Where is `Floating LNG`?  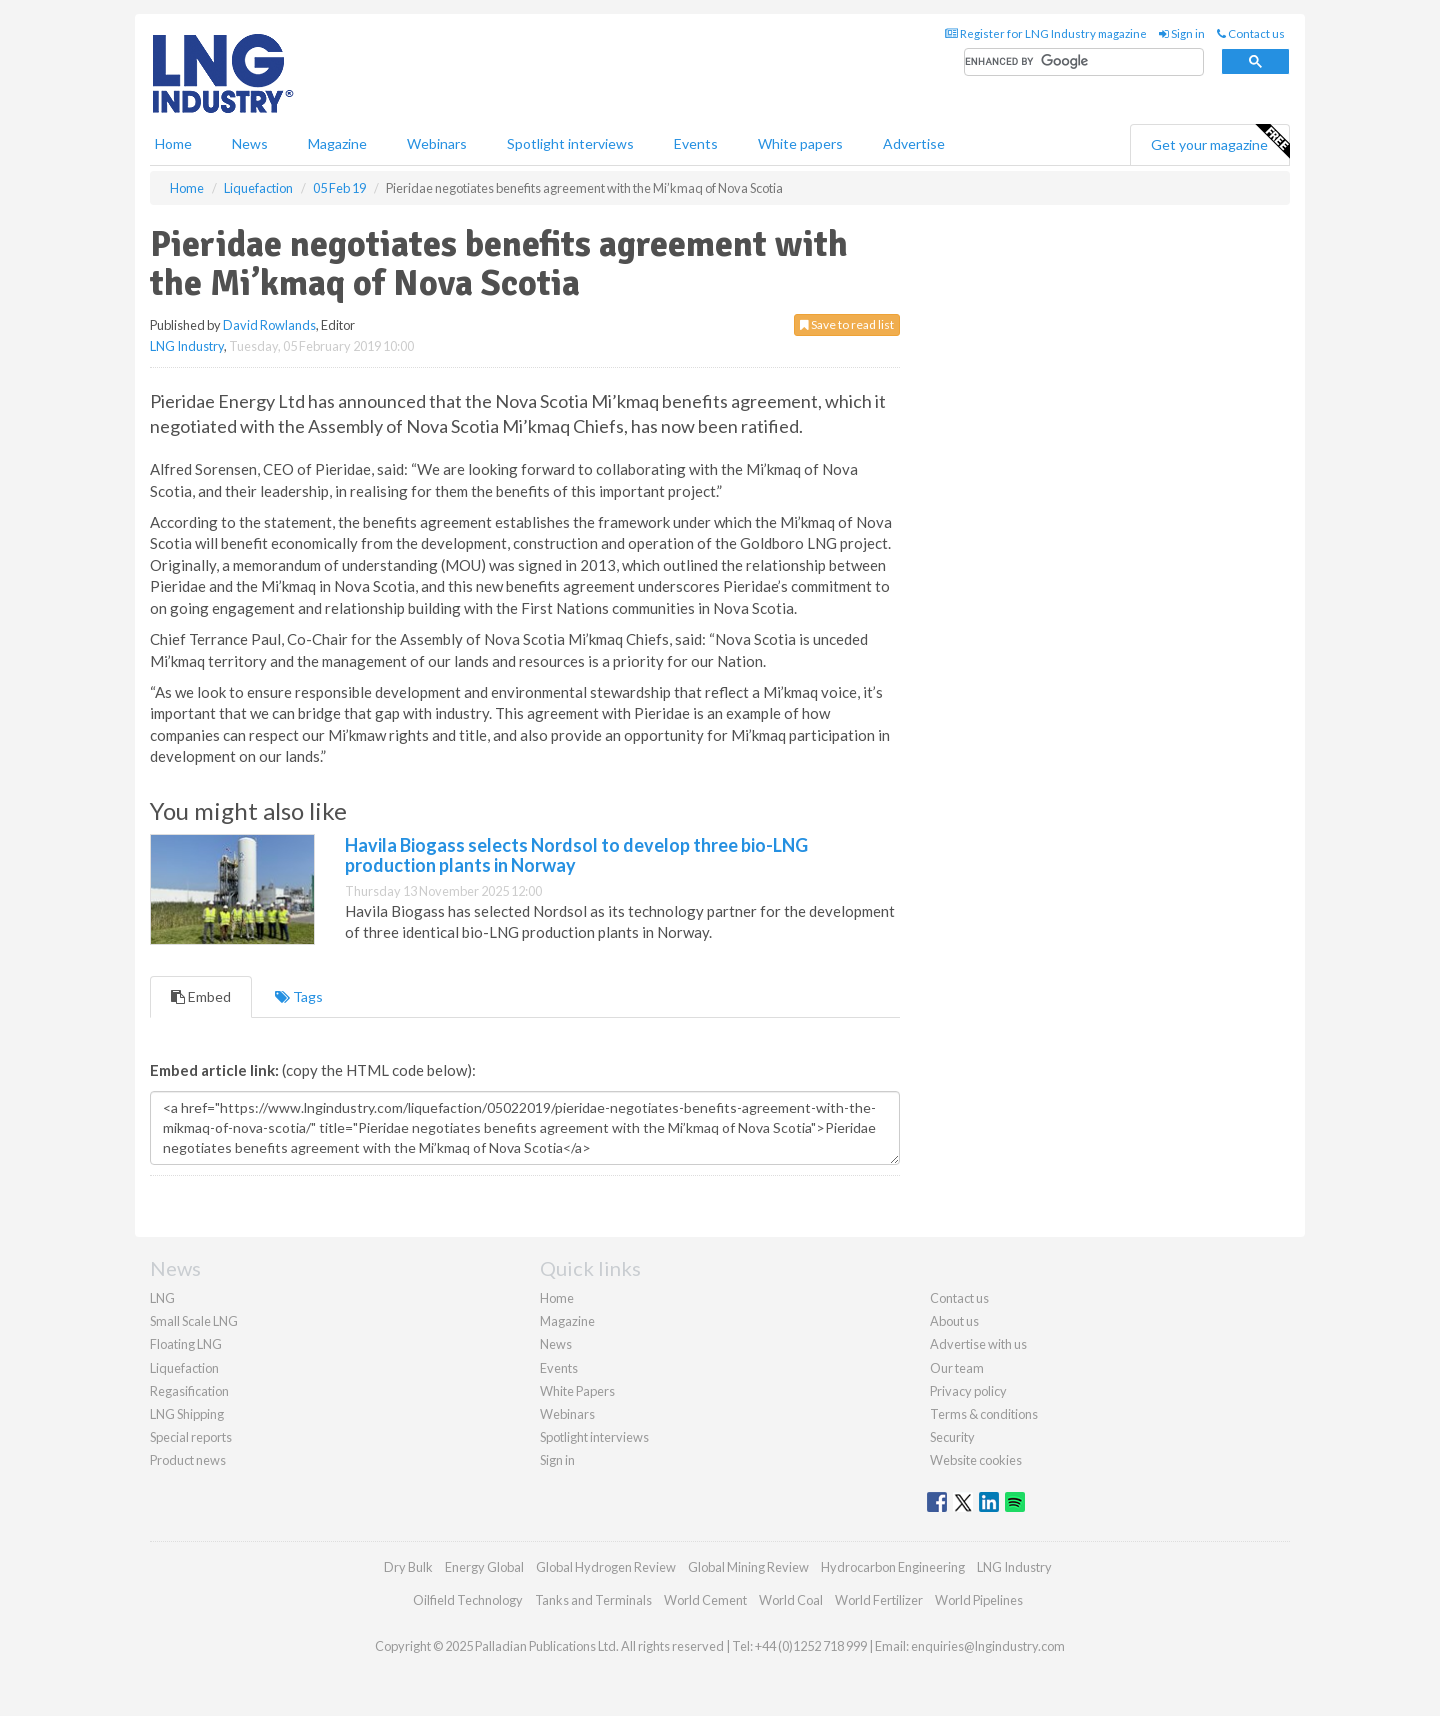 Floating LNG is located at coordinates (186, 1344).